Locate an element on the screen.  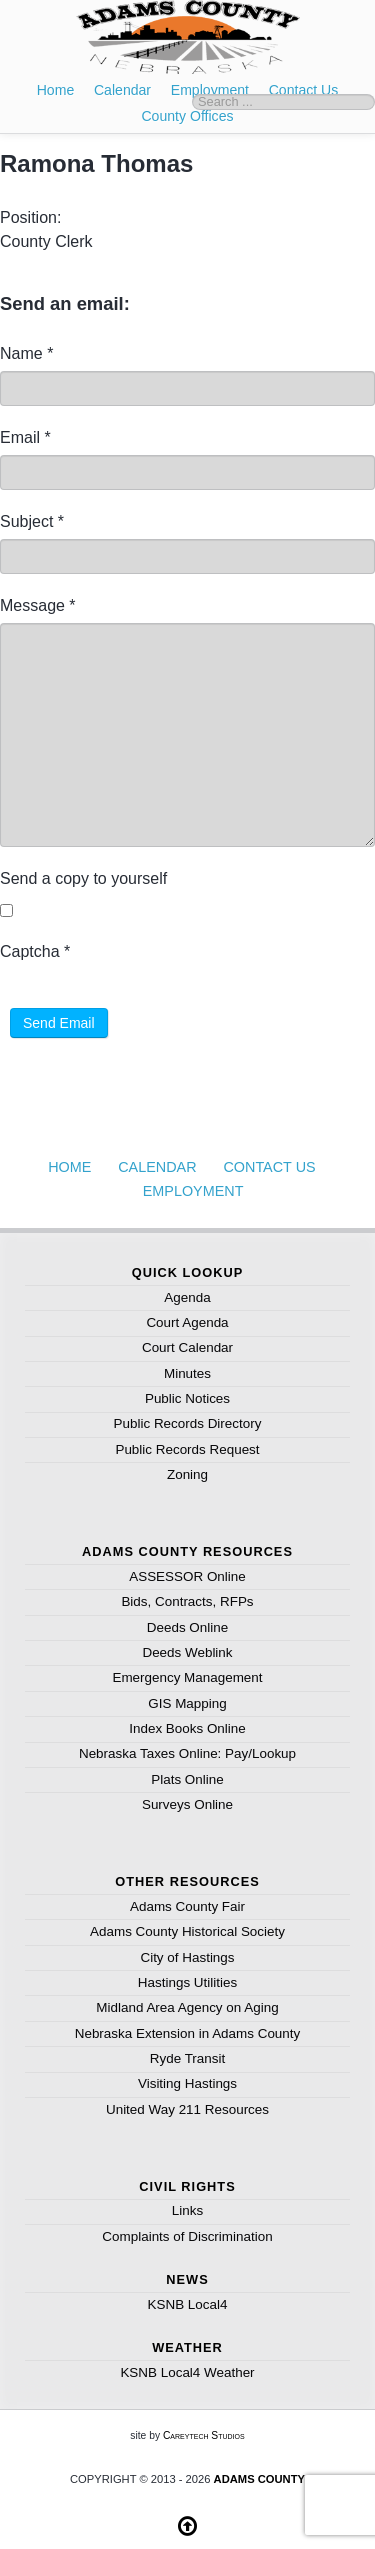
Public Records Directory is located at coordinates (188, 1423).